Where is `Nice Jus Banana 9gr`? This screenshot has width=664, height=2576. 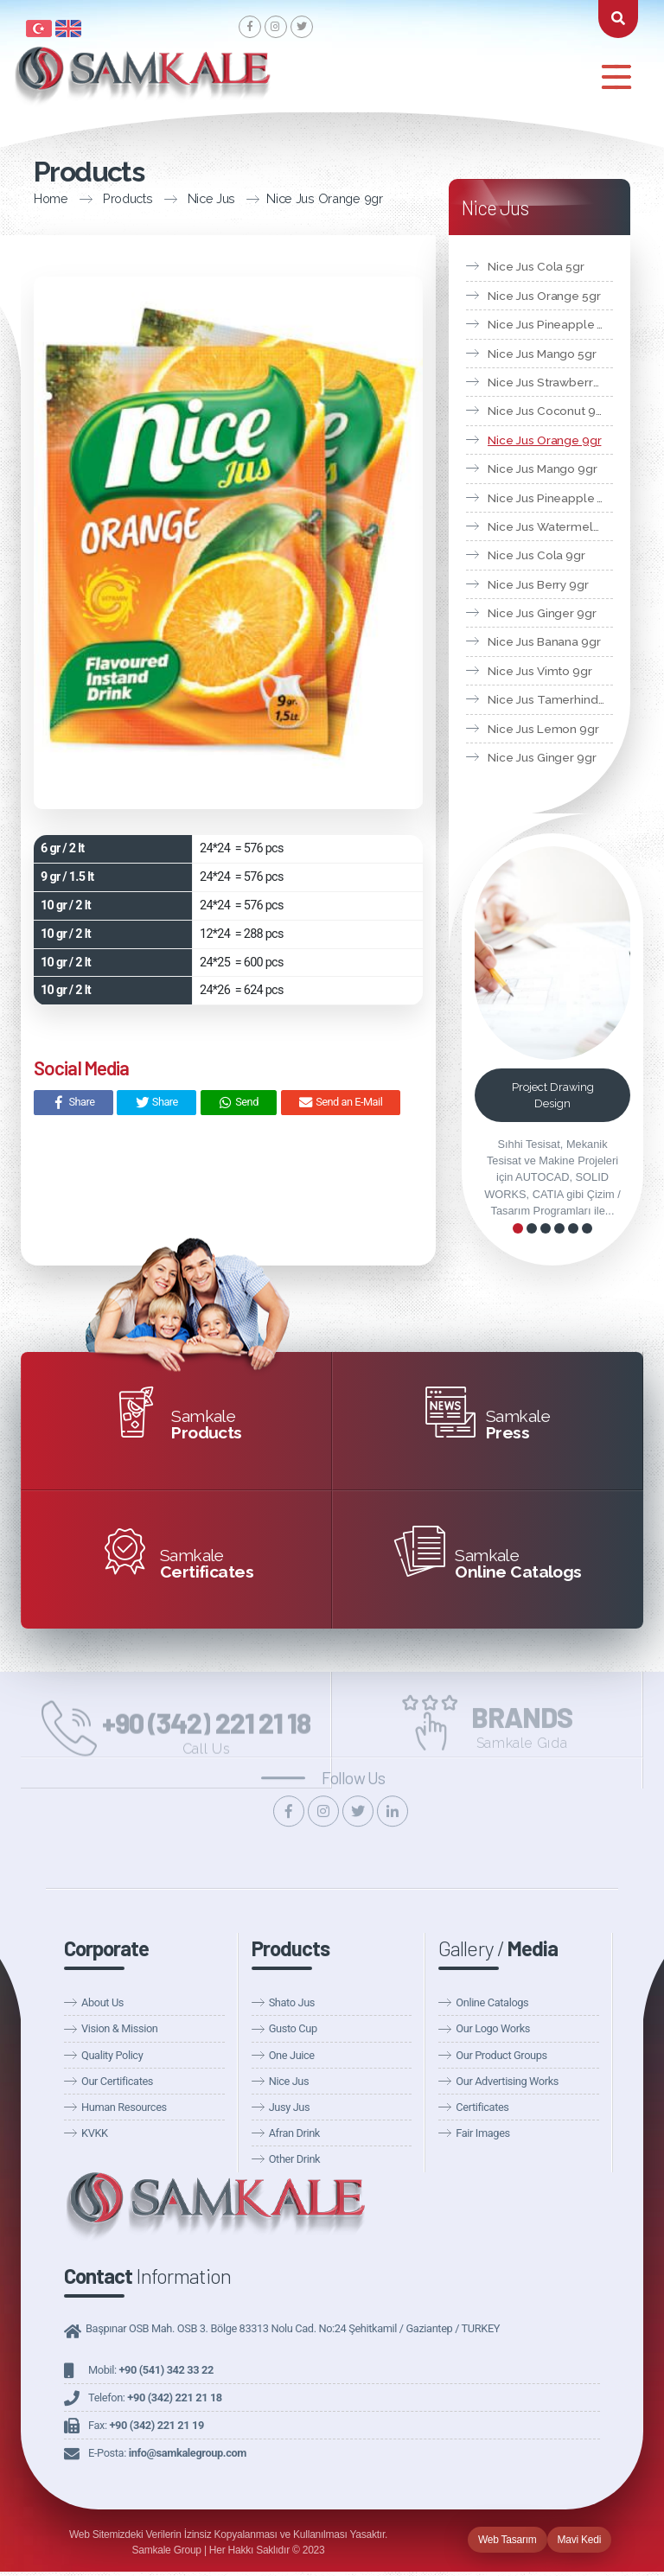
Nice Jus Banana 9gr is located at coordinates (544, 641).